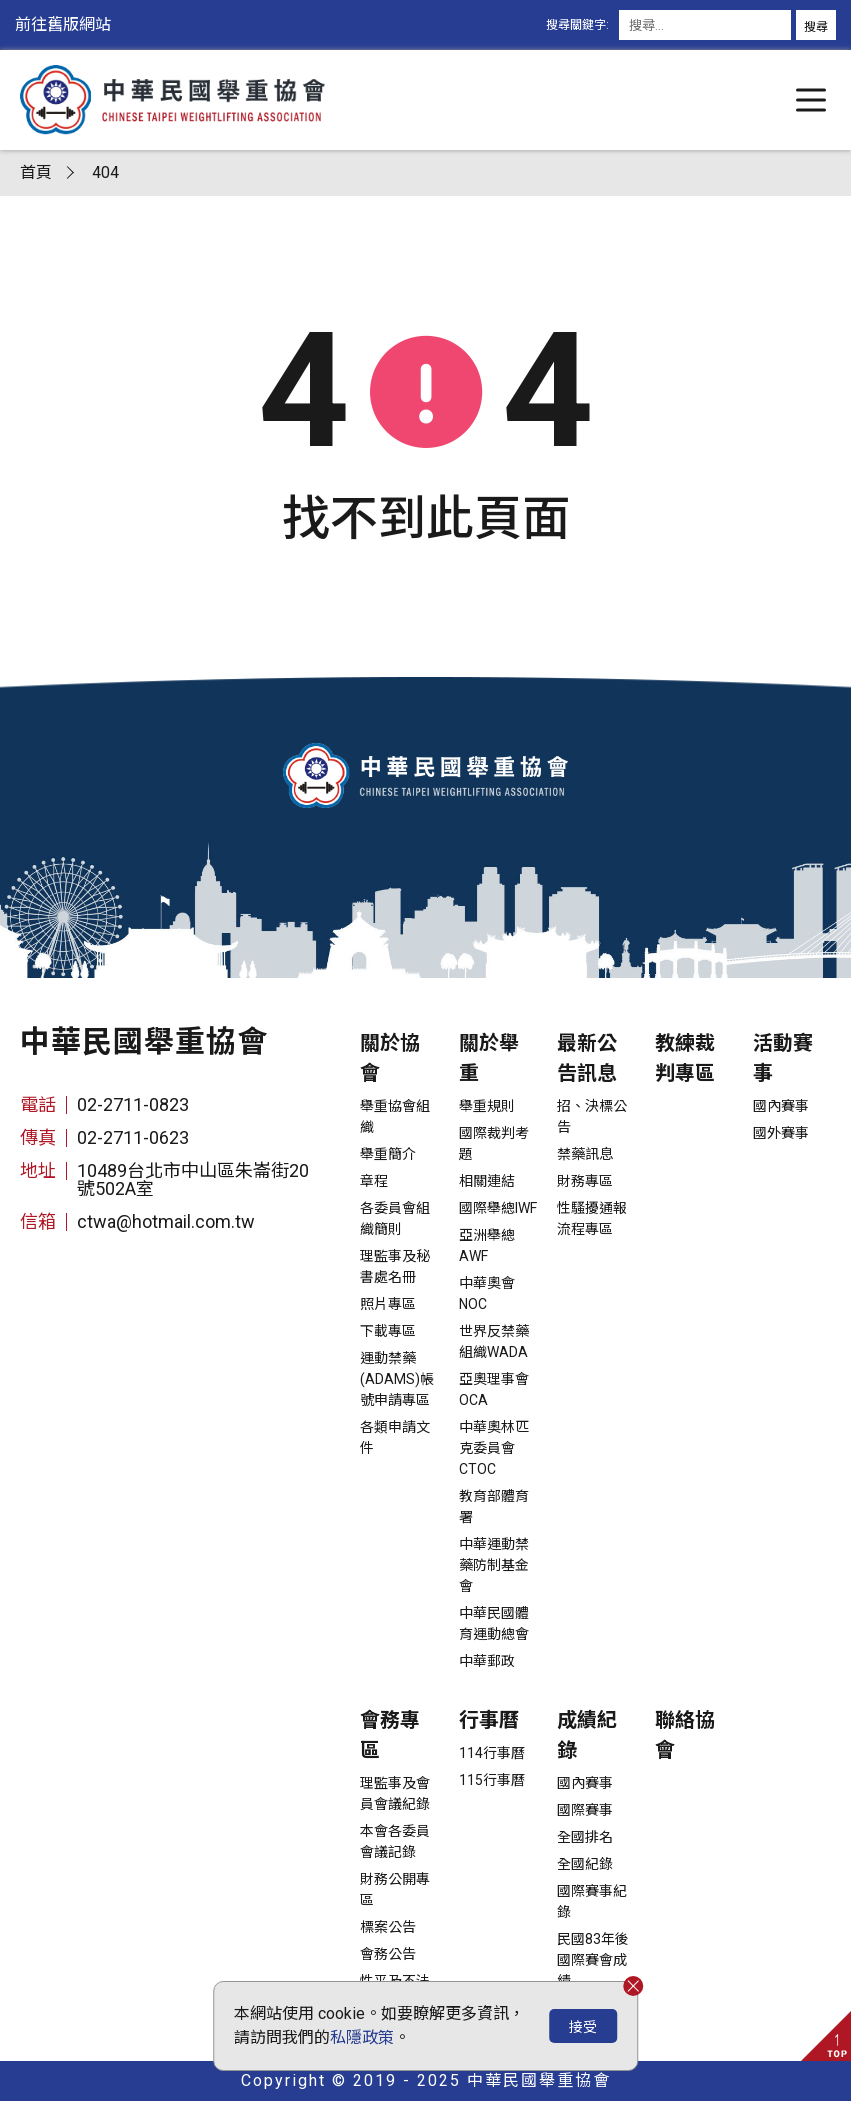 The width and height of the screenshot is (851, 2101). Describe the element at coordinates (492, 1753) in the screenshot. I see `114行事曆` at that location.